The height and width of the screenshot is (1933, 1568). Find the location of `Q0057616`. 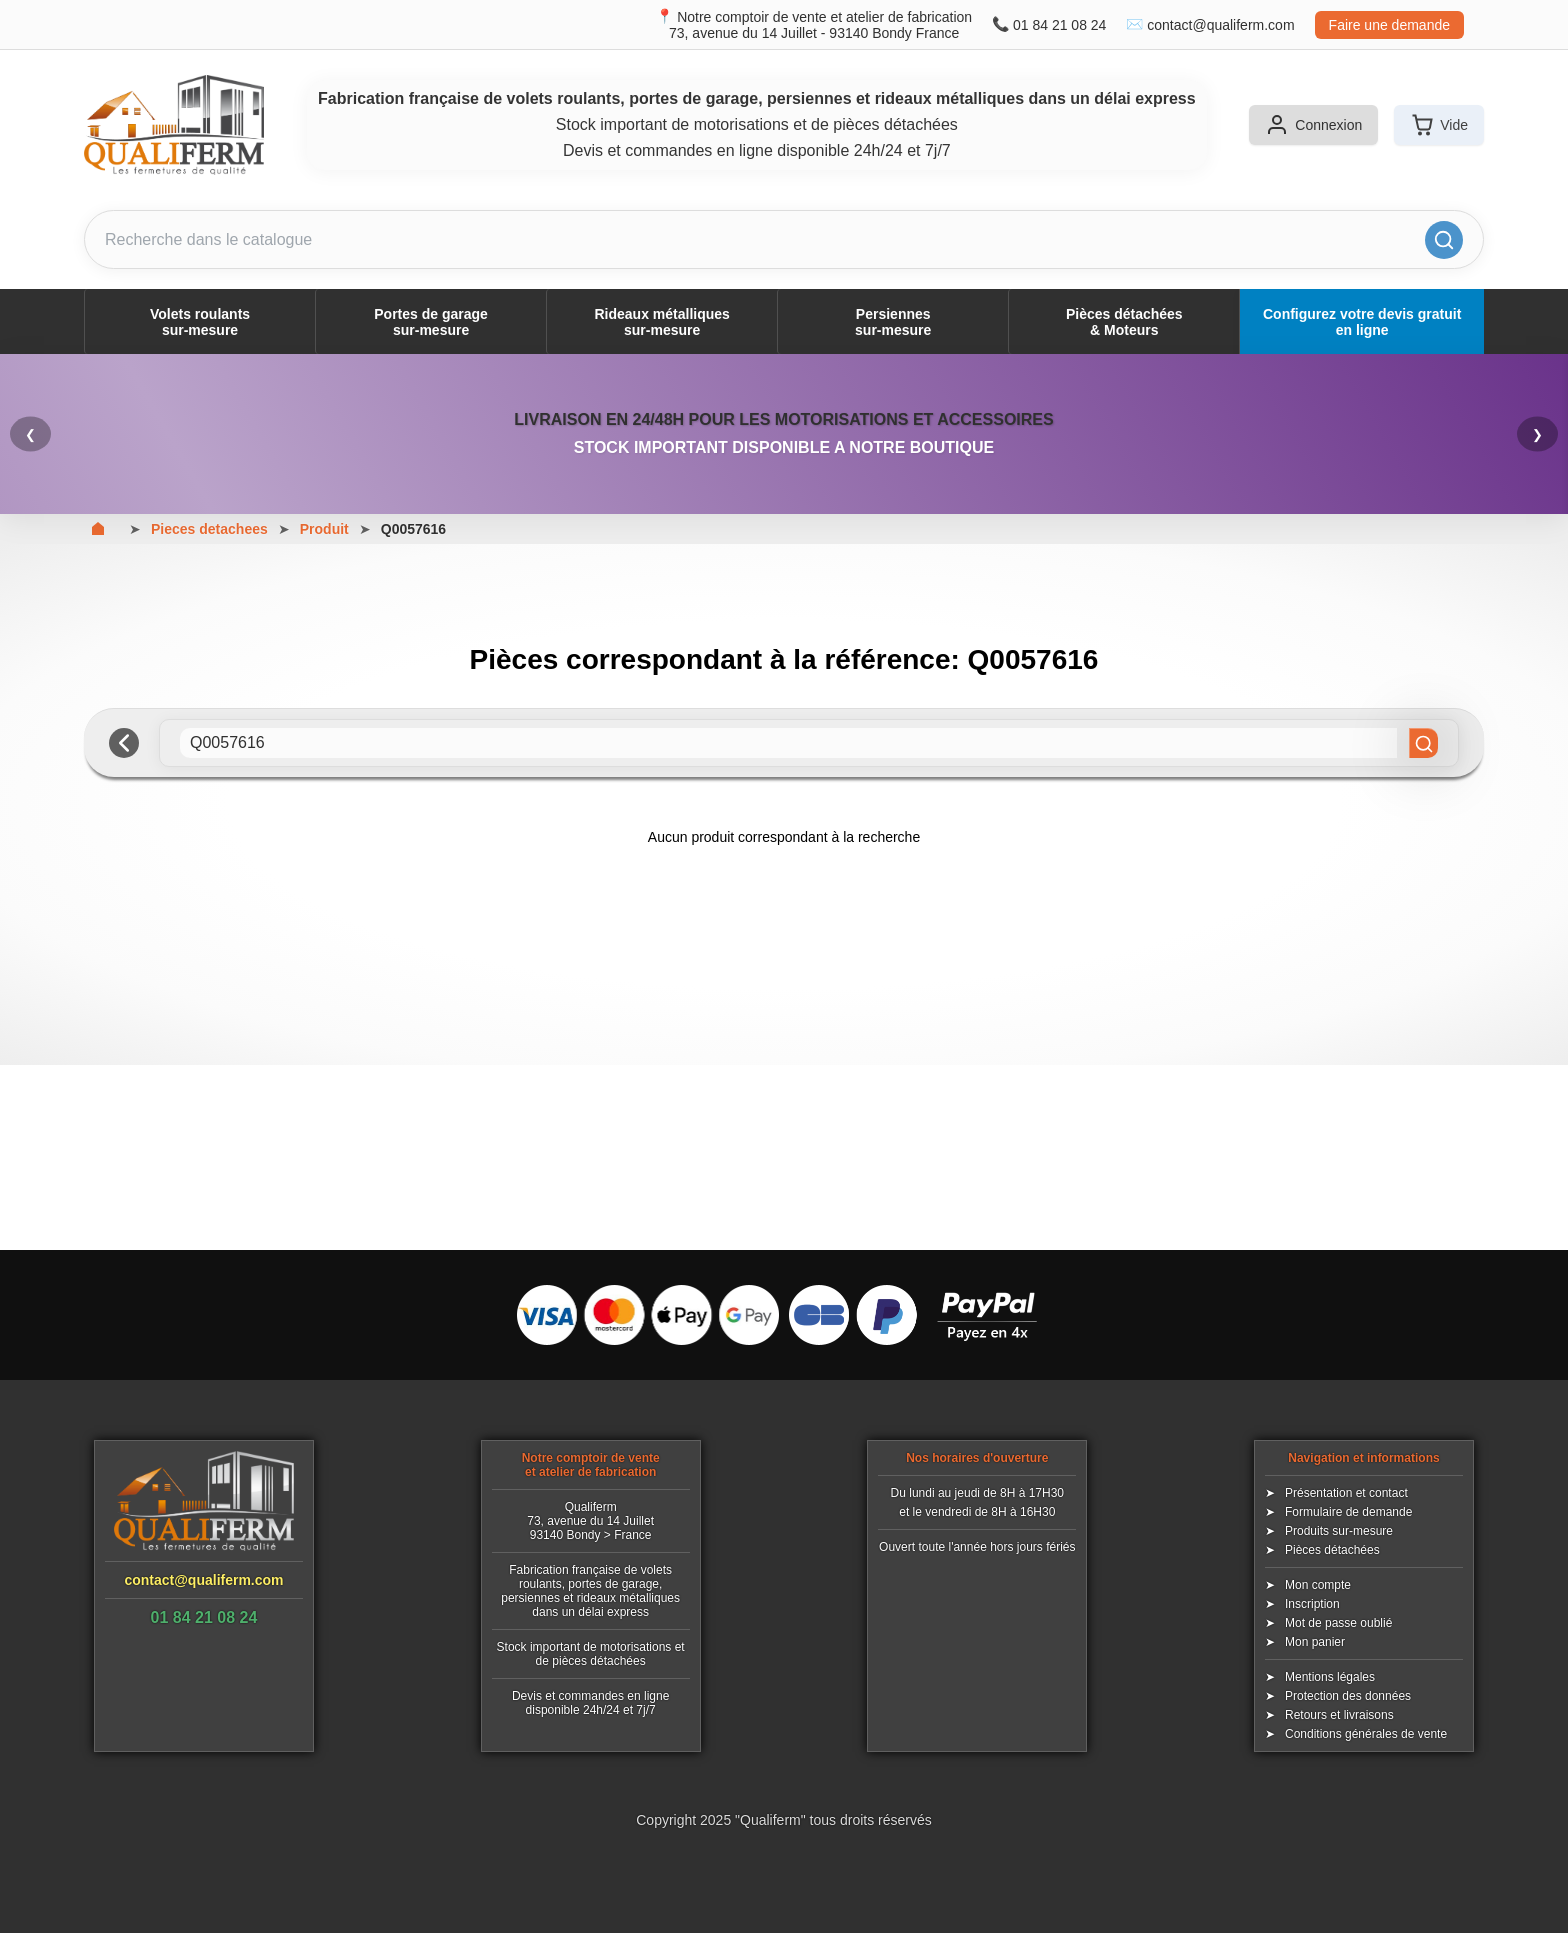

Q0057616 is located at coordinates (413, 529).